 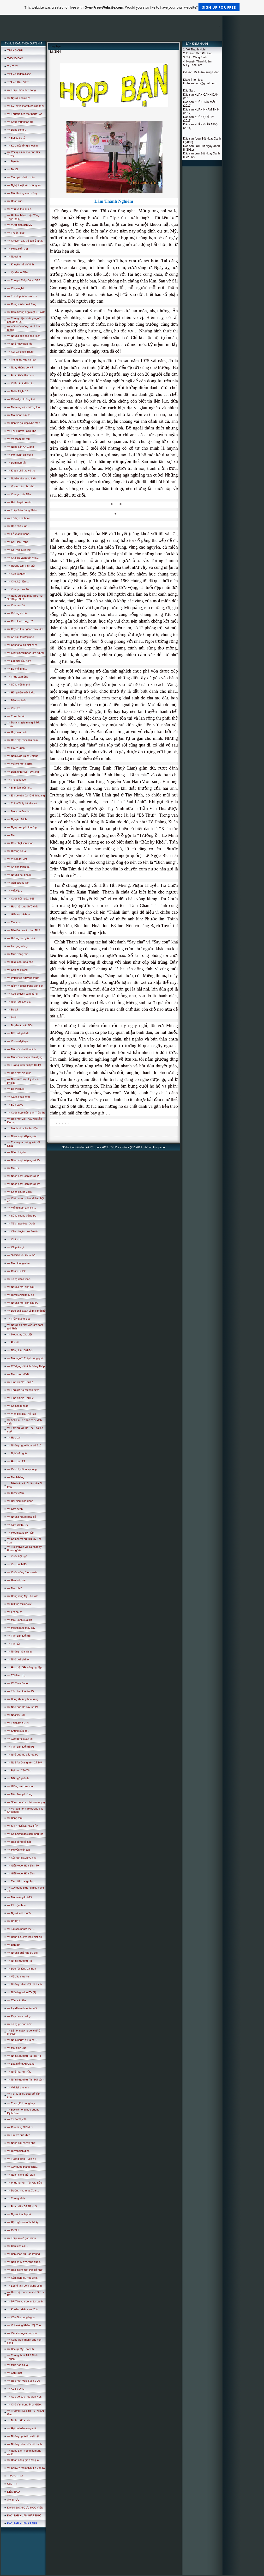 What do you see at coordinates (19, 2016) in the screenshot?
I see `=> Guy Fawkes day` at bounding box center [19, 2016].